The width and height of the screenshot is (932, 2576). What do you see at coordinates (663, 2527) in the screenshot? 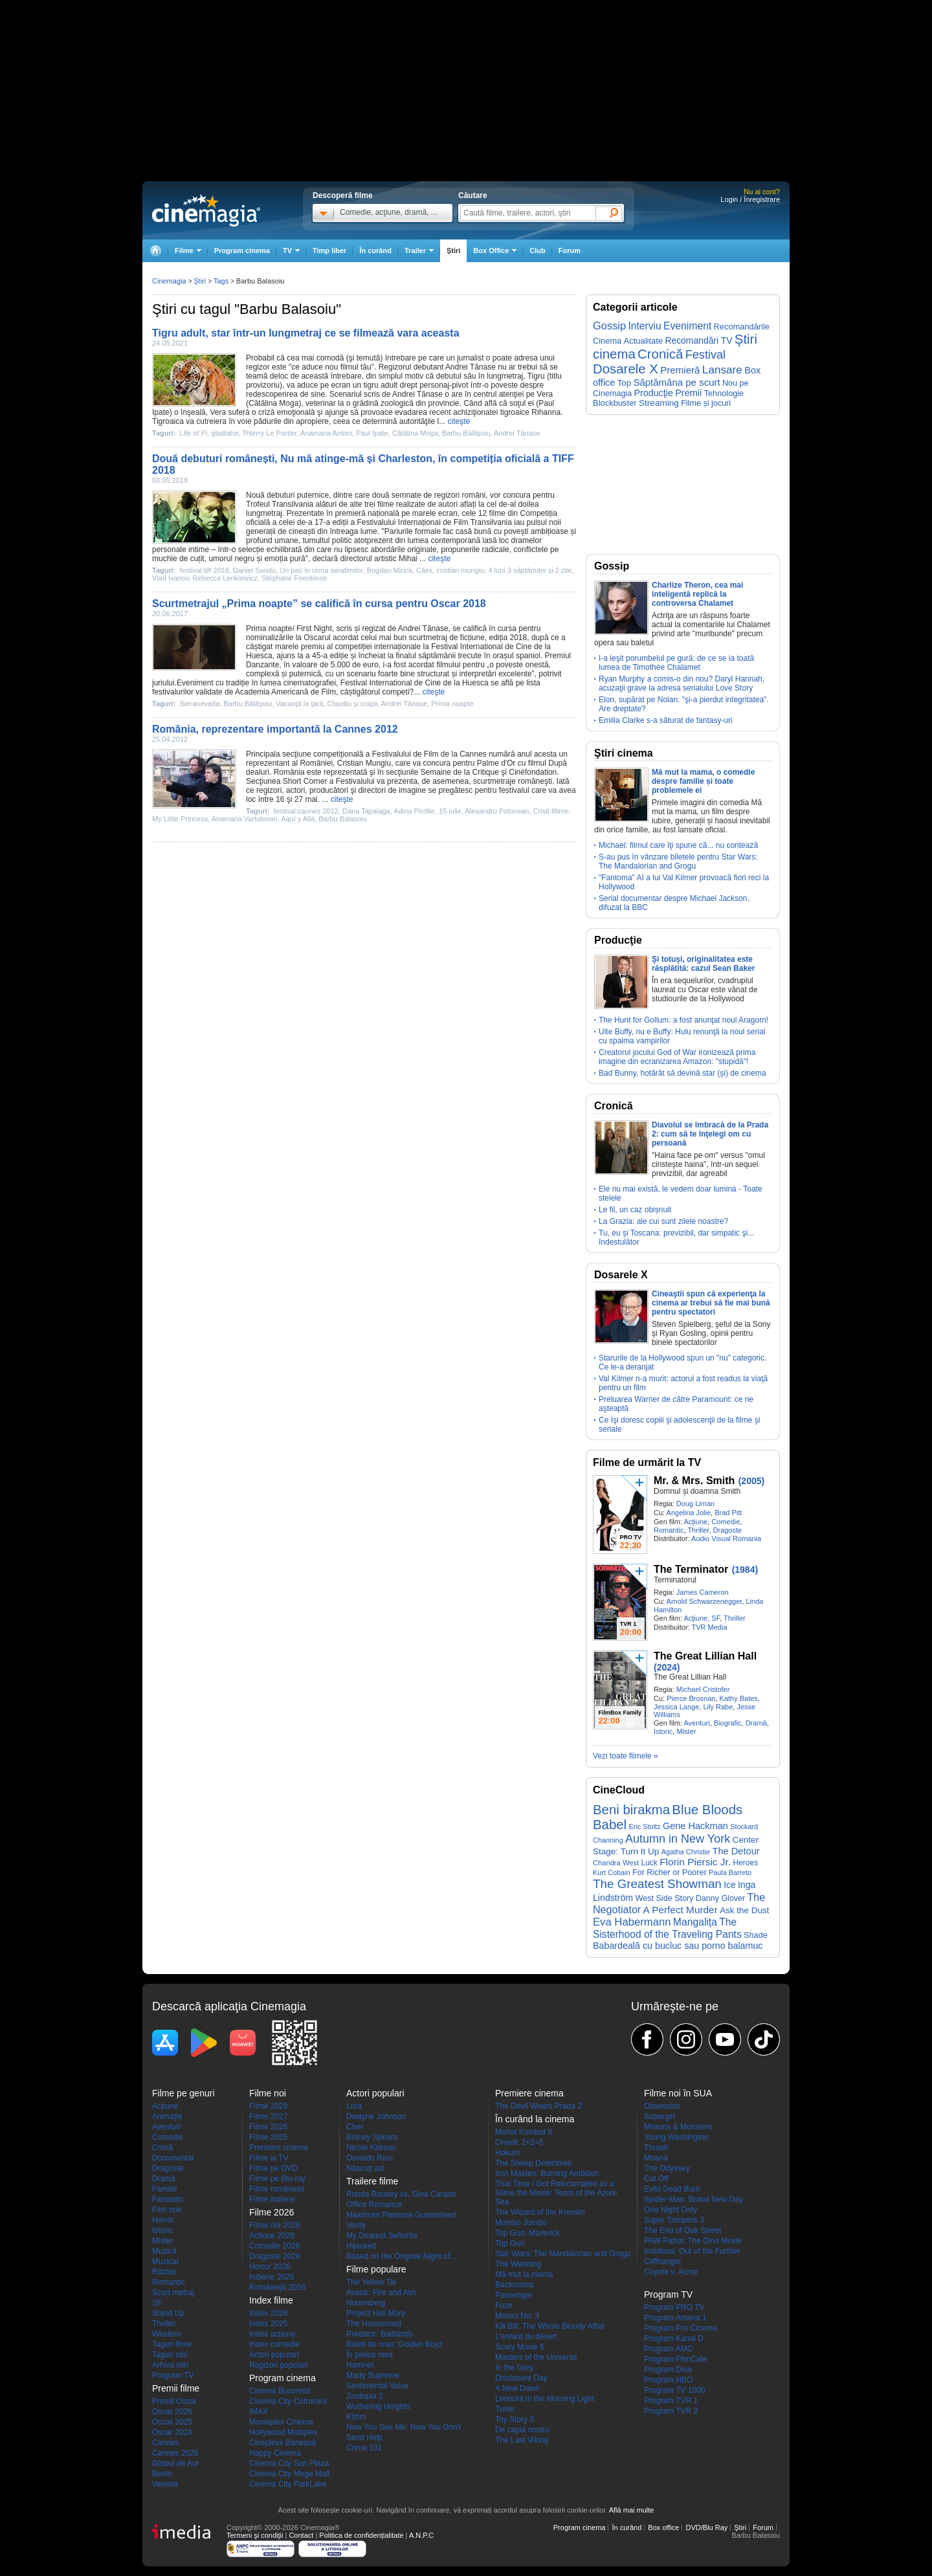
I see `Box office` at bounding box center [663, 2527].